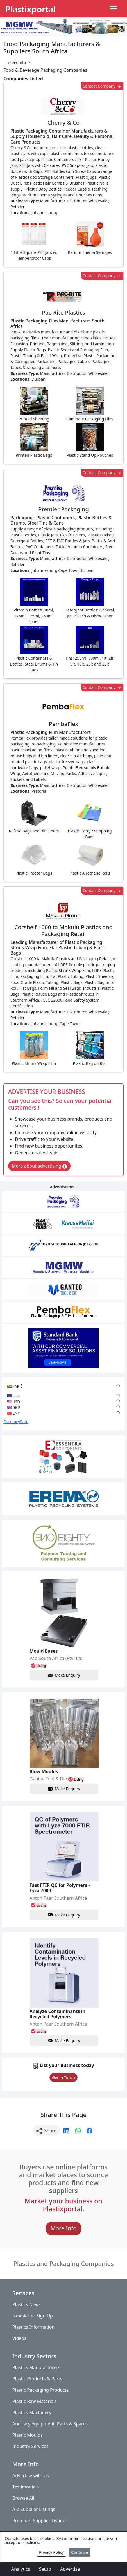 The height and width of the screenshot is (2576, 127). I want to click on Plastics News, so click(26, 2305).